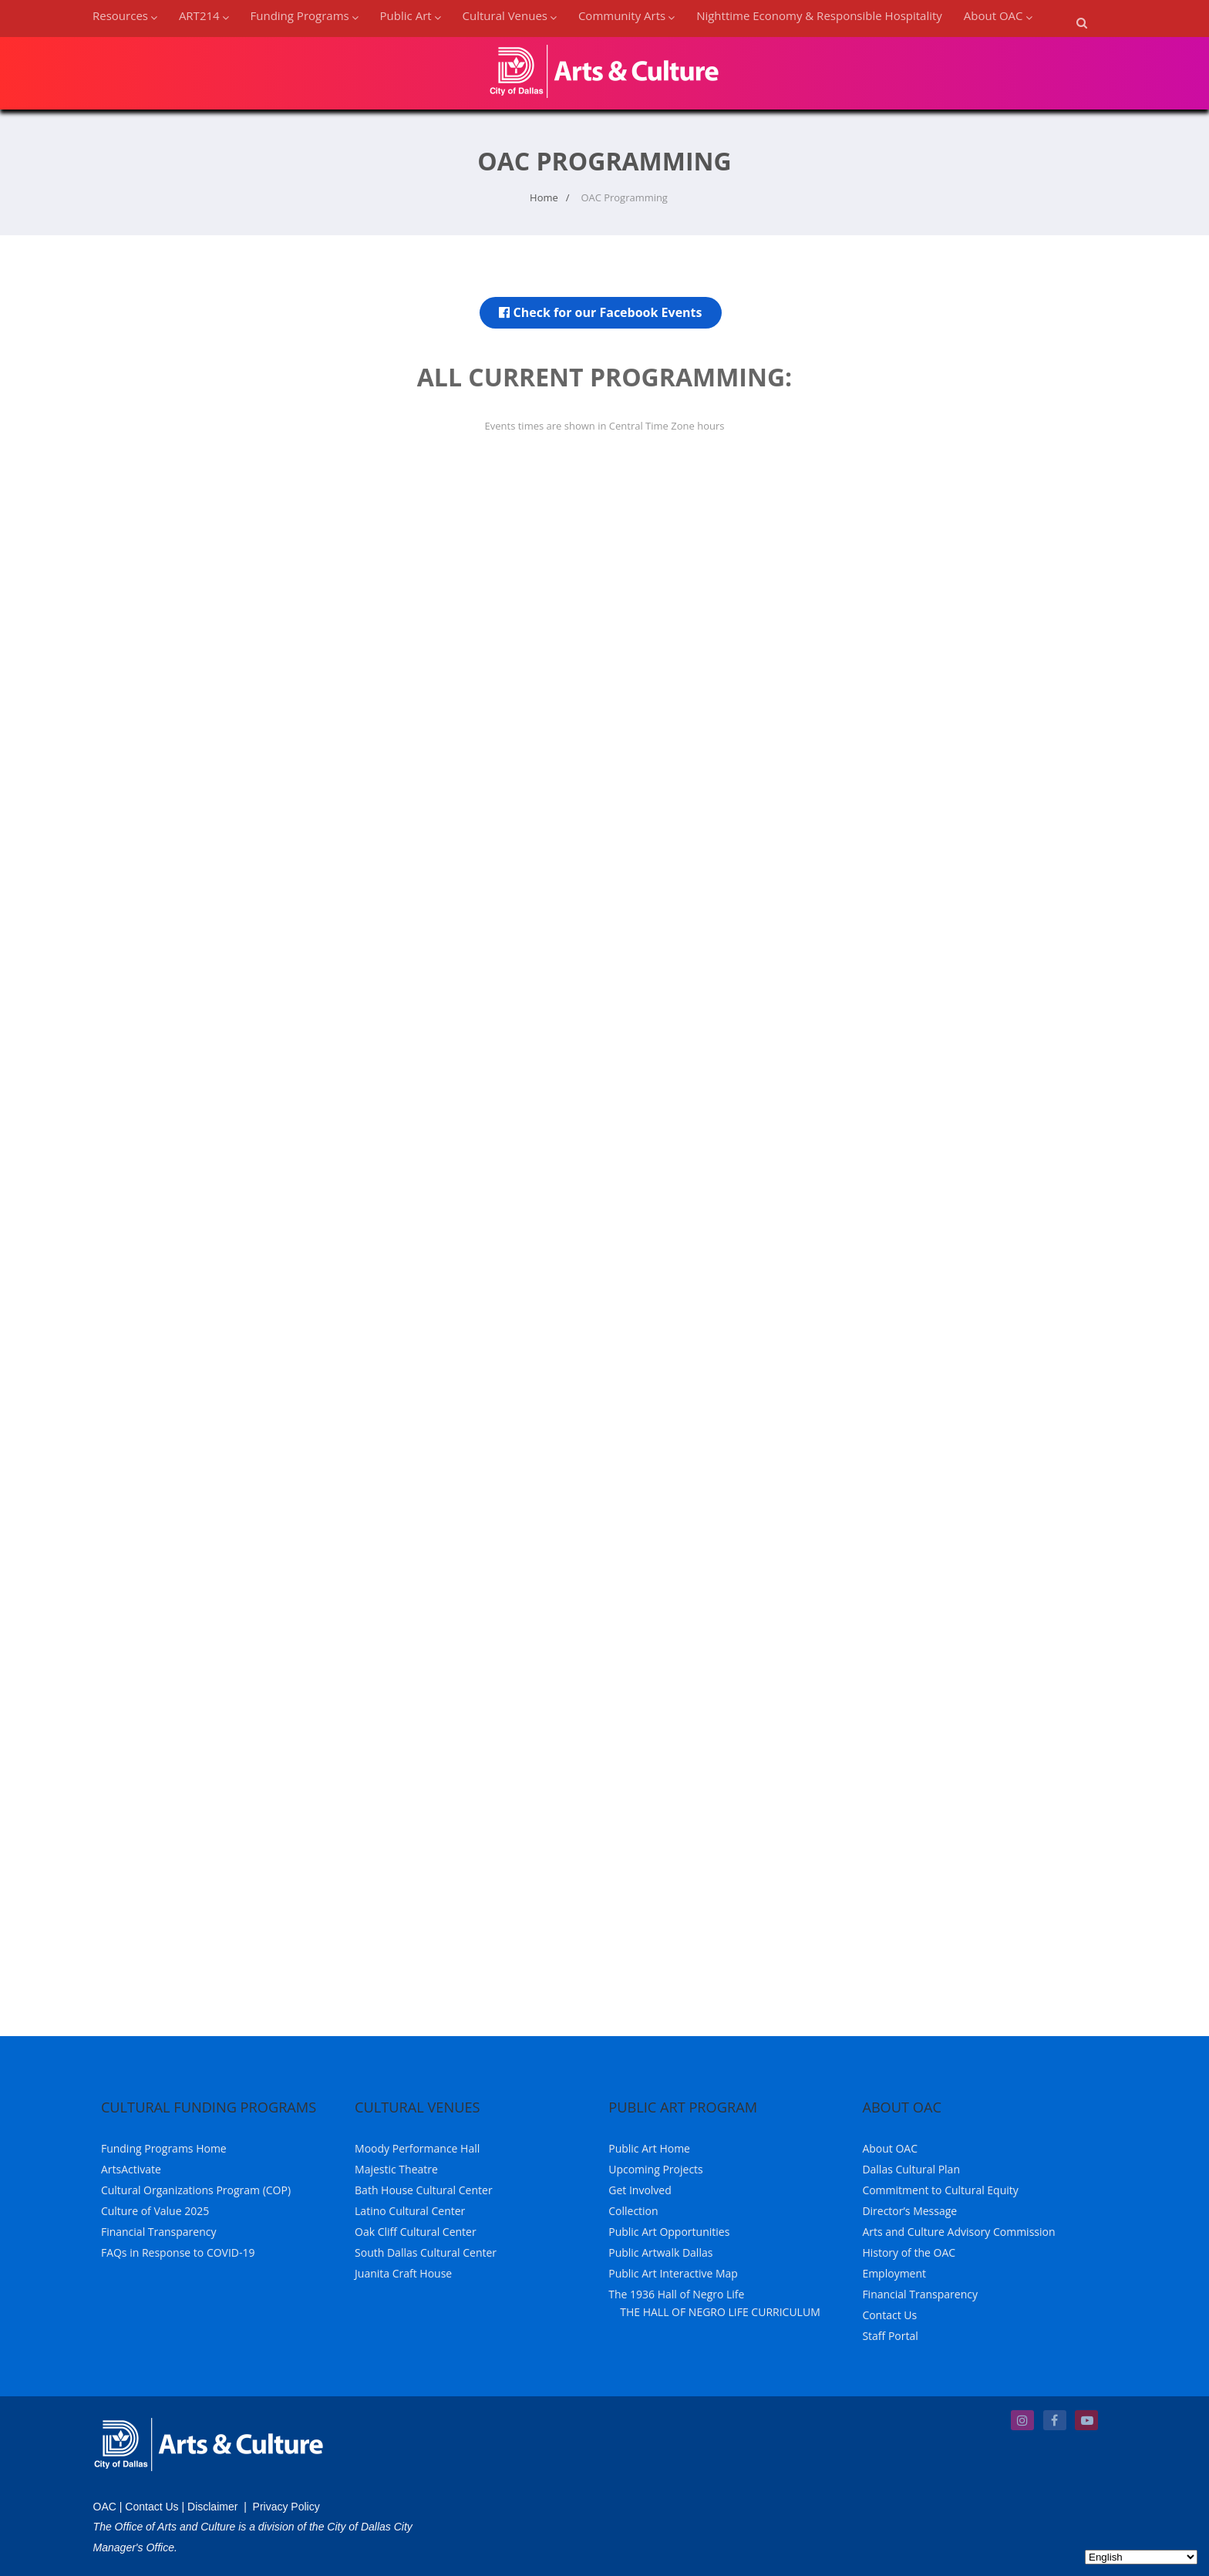  I want to click on Disclaimer, so click(212, 2506).